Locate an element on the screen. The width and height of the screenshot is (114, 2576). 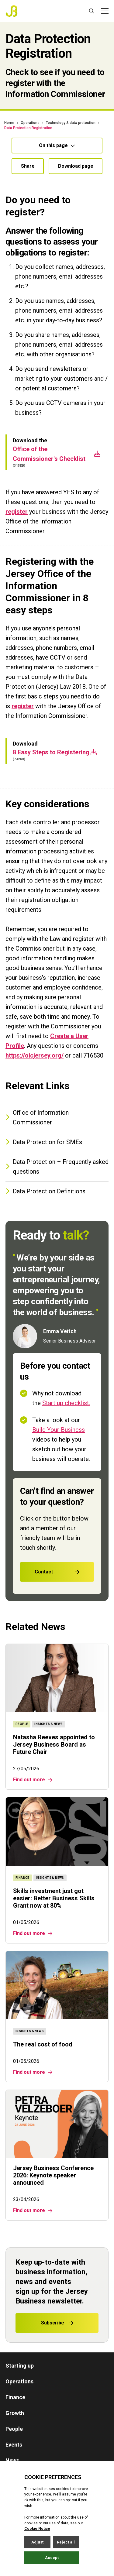
Contact is located at coordinates (63, 1572).